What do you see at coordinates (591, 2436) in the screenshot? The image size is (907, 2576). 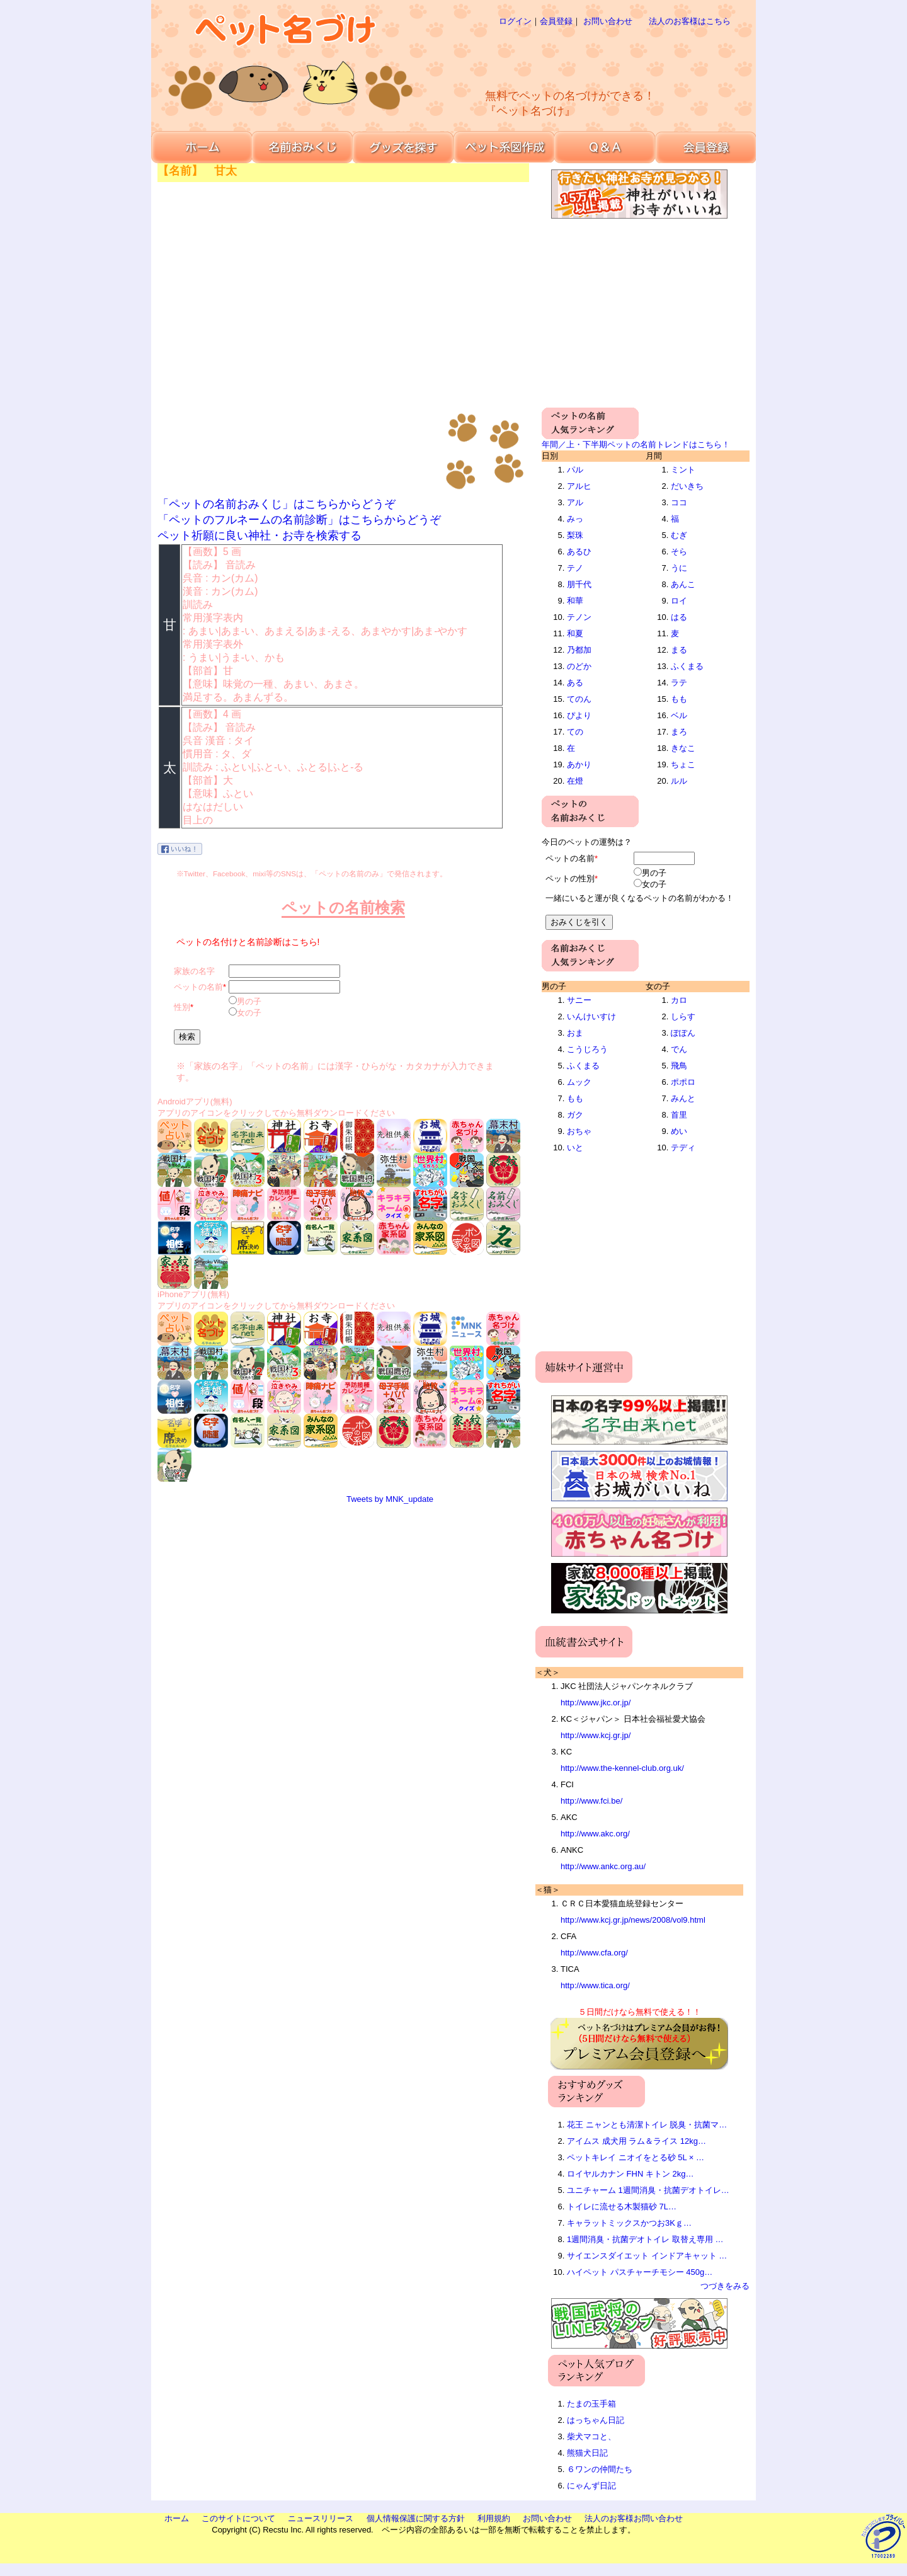 I see `柴犬マコと、` at bounding box center [591, 2436].